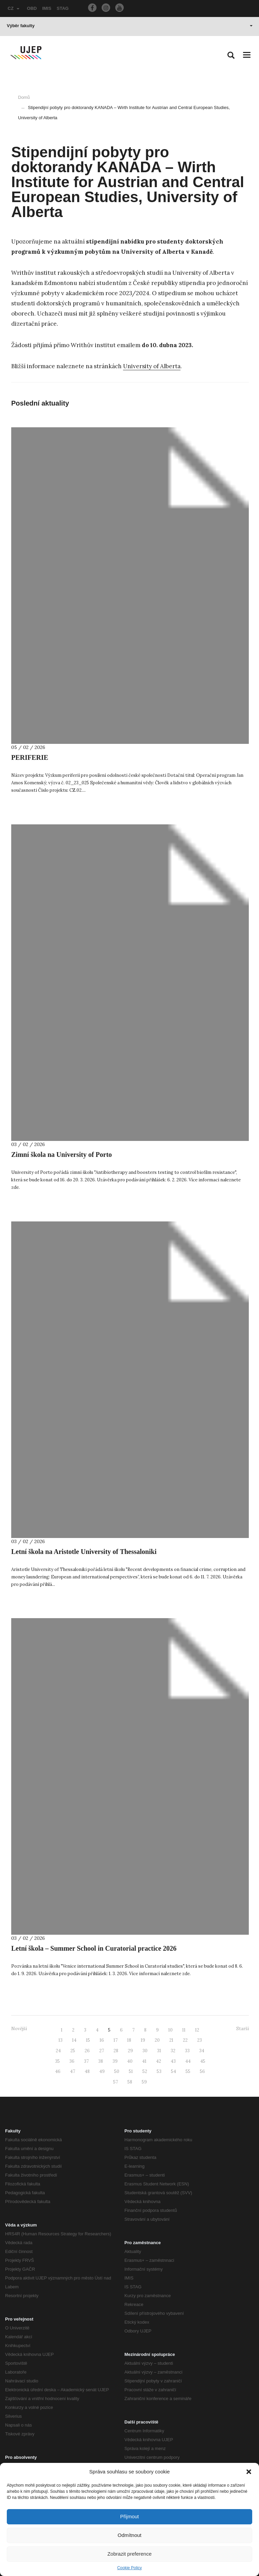 This screenshot has height=2576, width=259. I want to click on 39, so click(115, 2061).